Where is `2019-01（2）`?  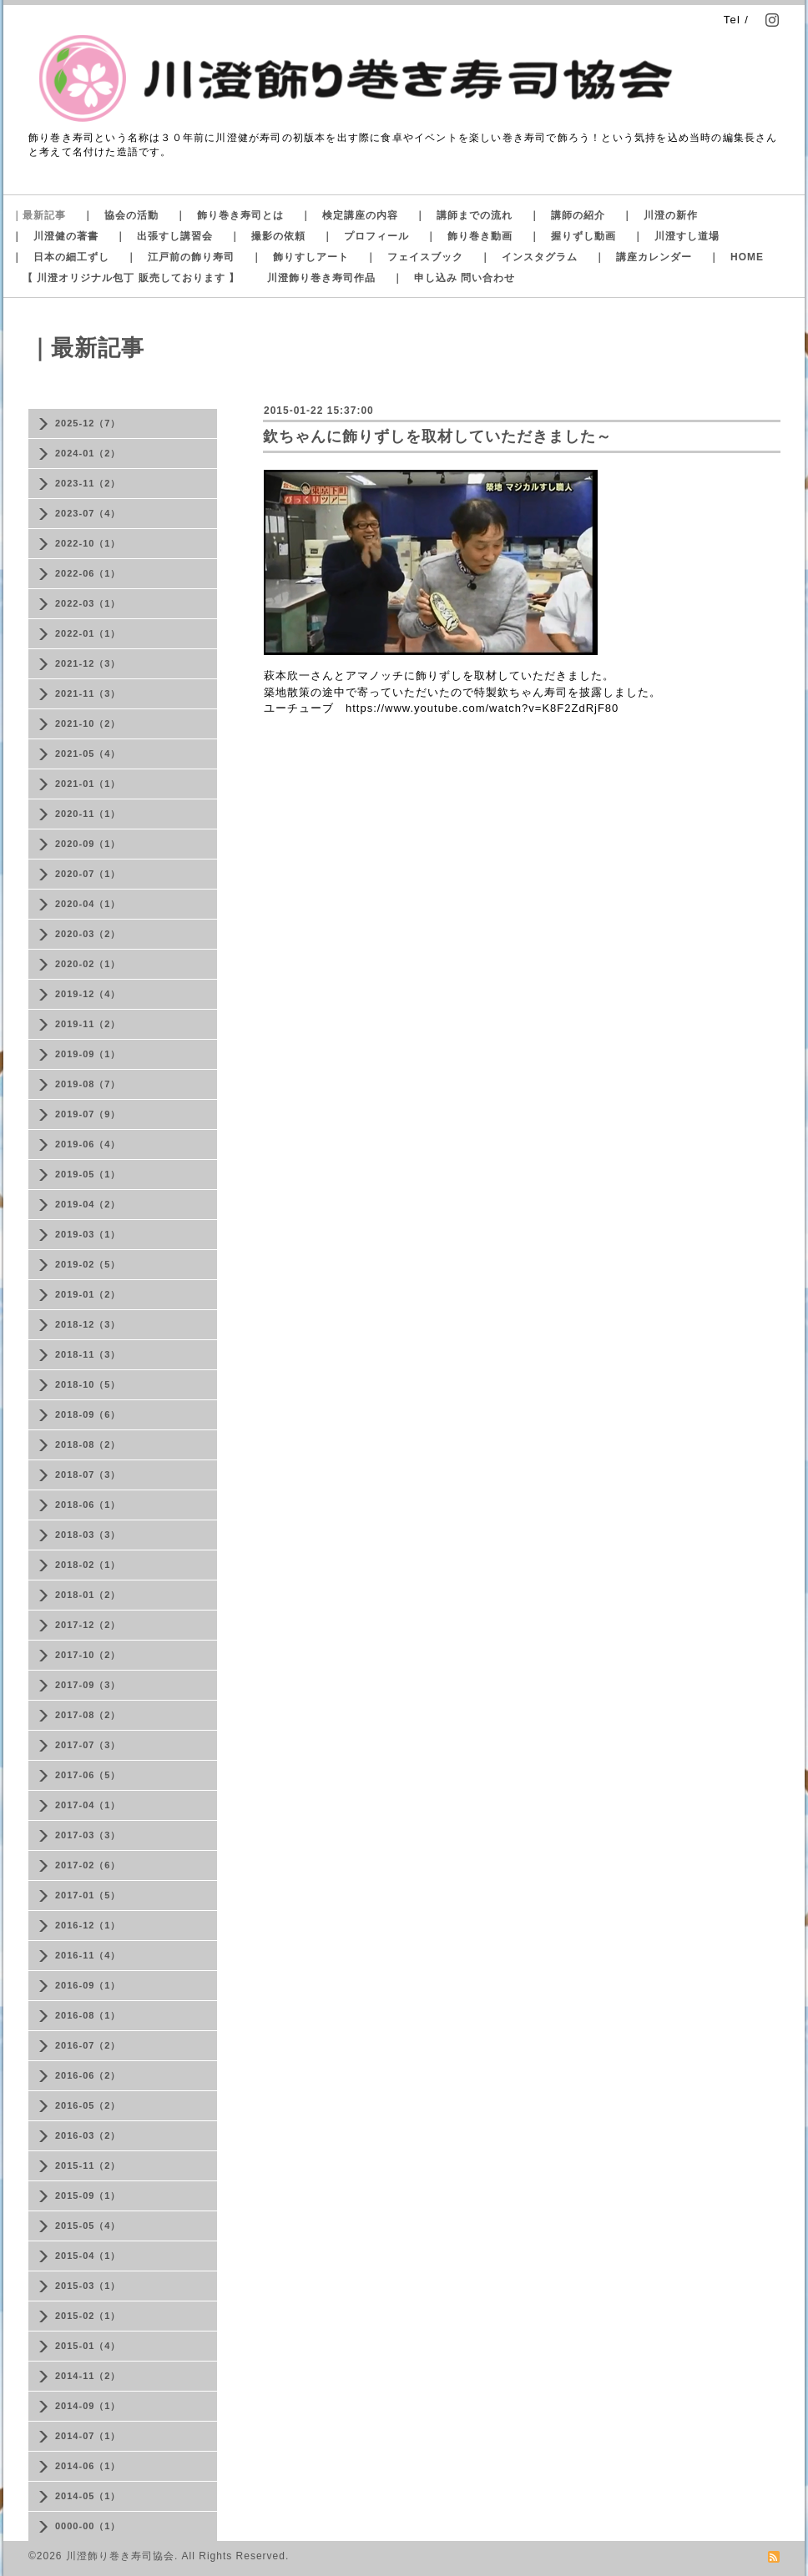
2019-01（2） is located at coordinates (88, 1294).